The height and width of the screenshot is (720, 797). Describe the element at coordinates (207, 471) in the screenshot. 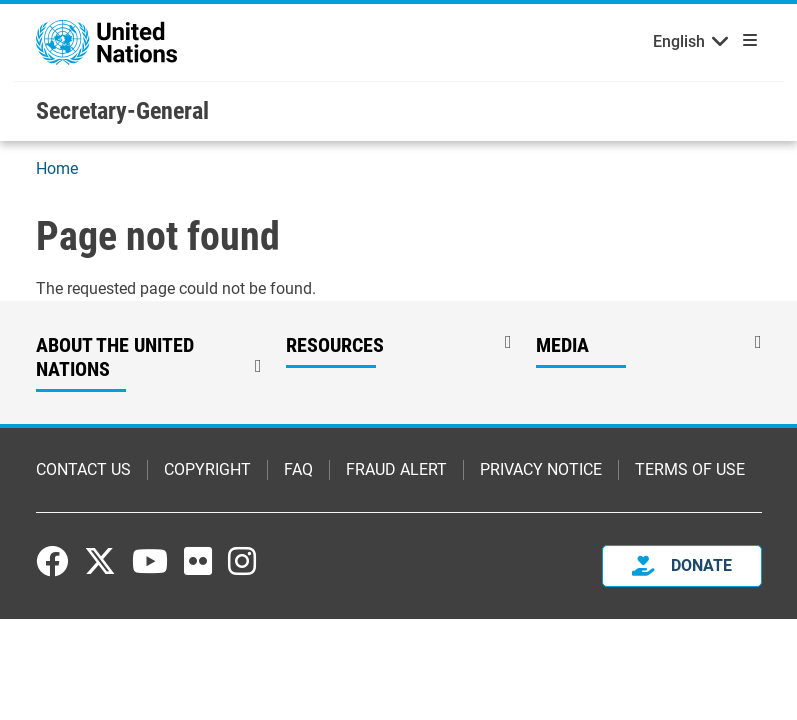

I see `Copyright` at that location.